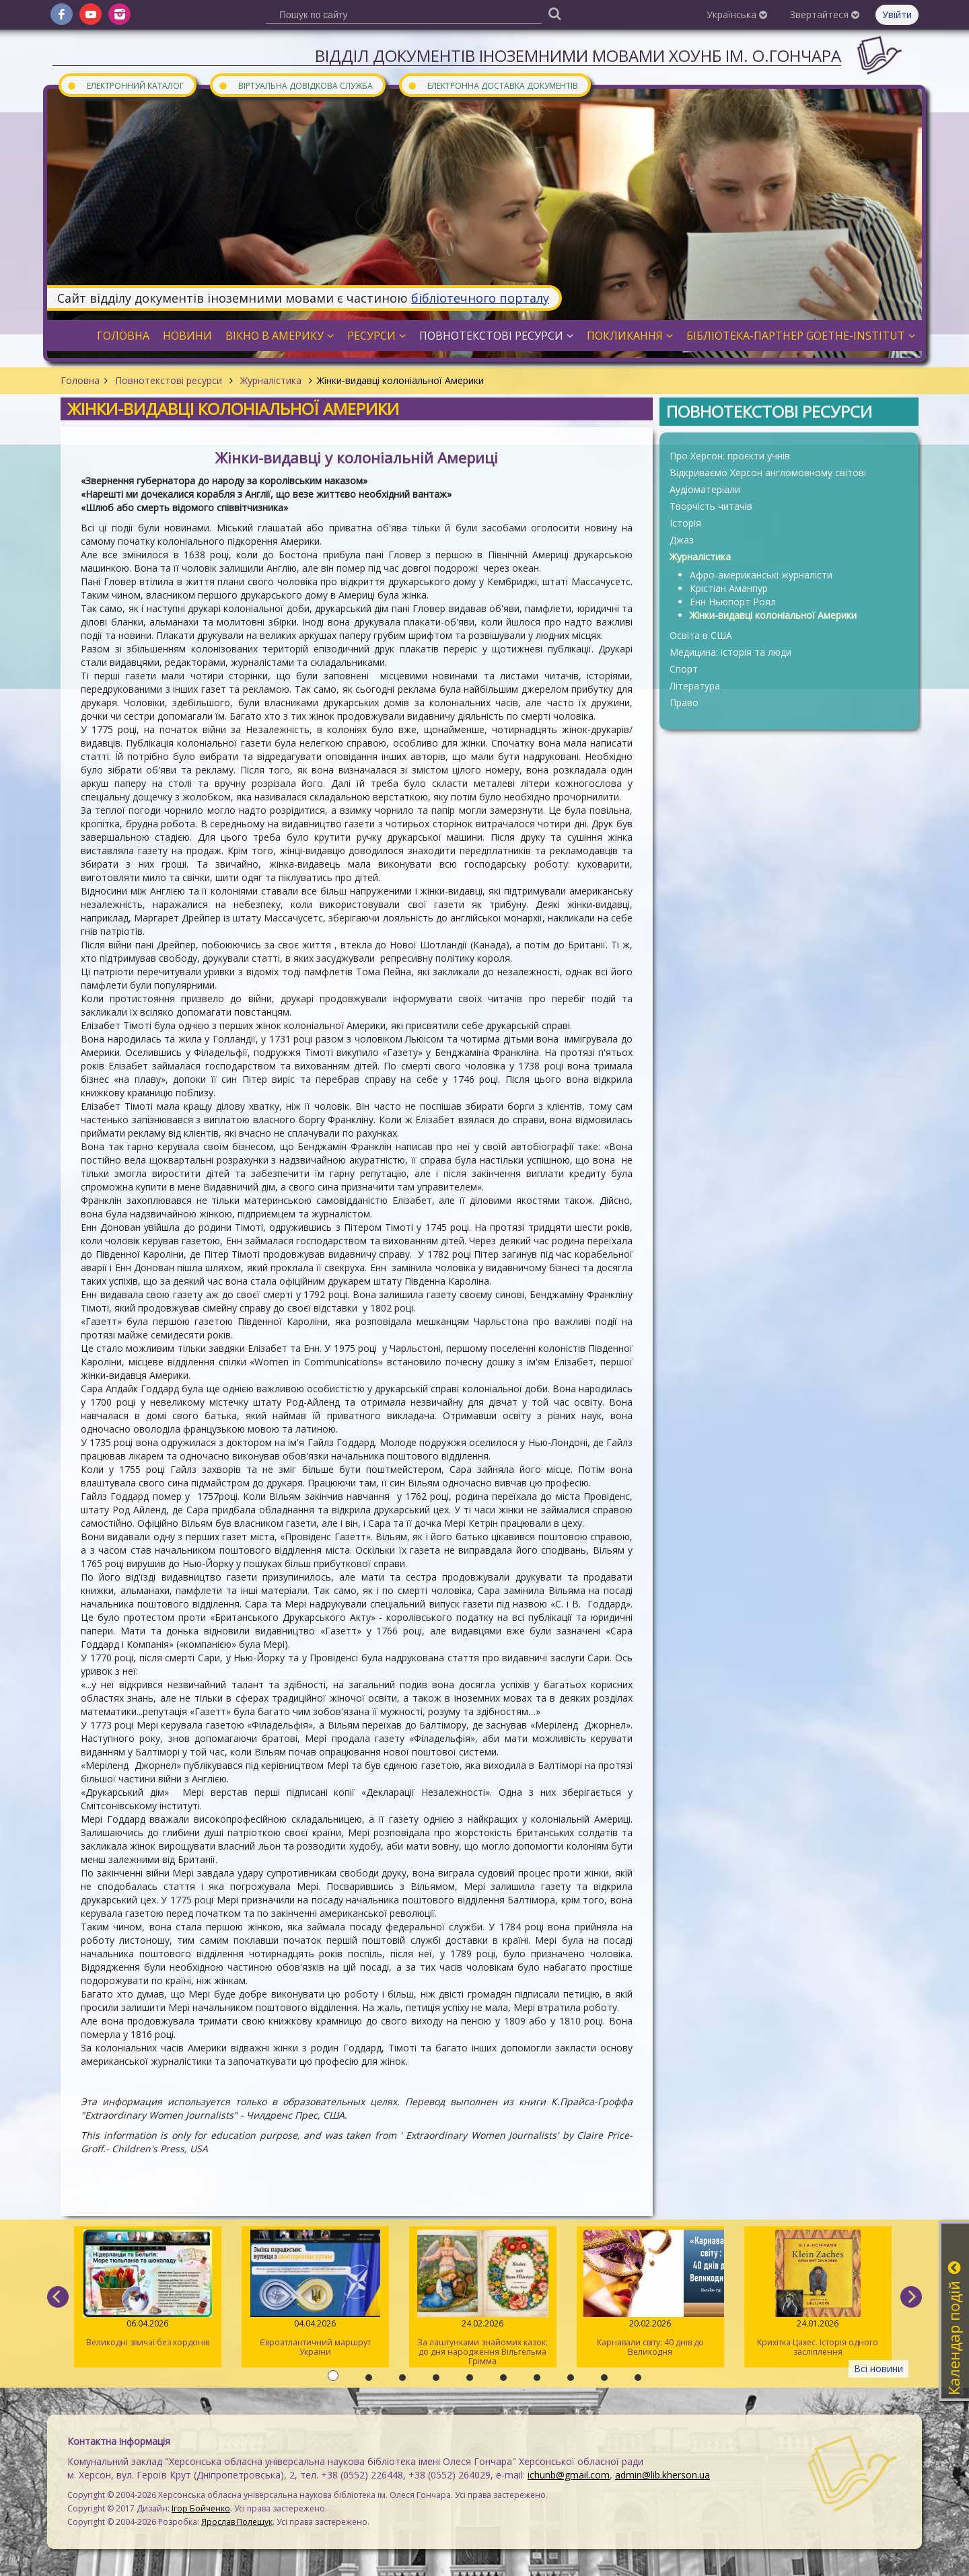  What do you see at coordinates (729, 588) in the screenshot?
I see `Крістіан Аманпур` at bounding box center [729, 588].